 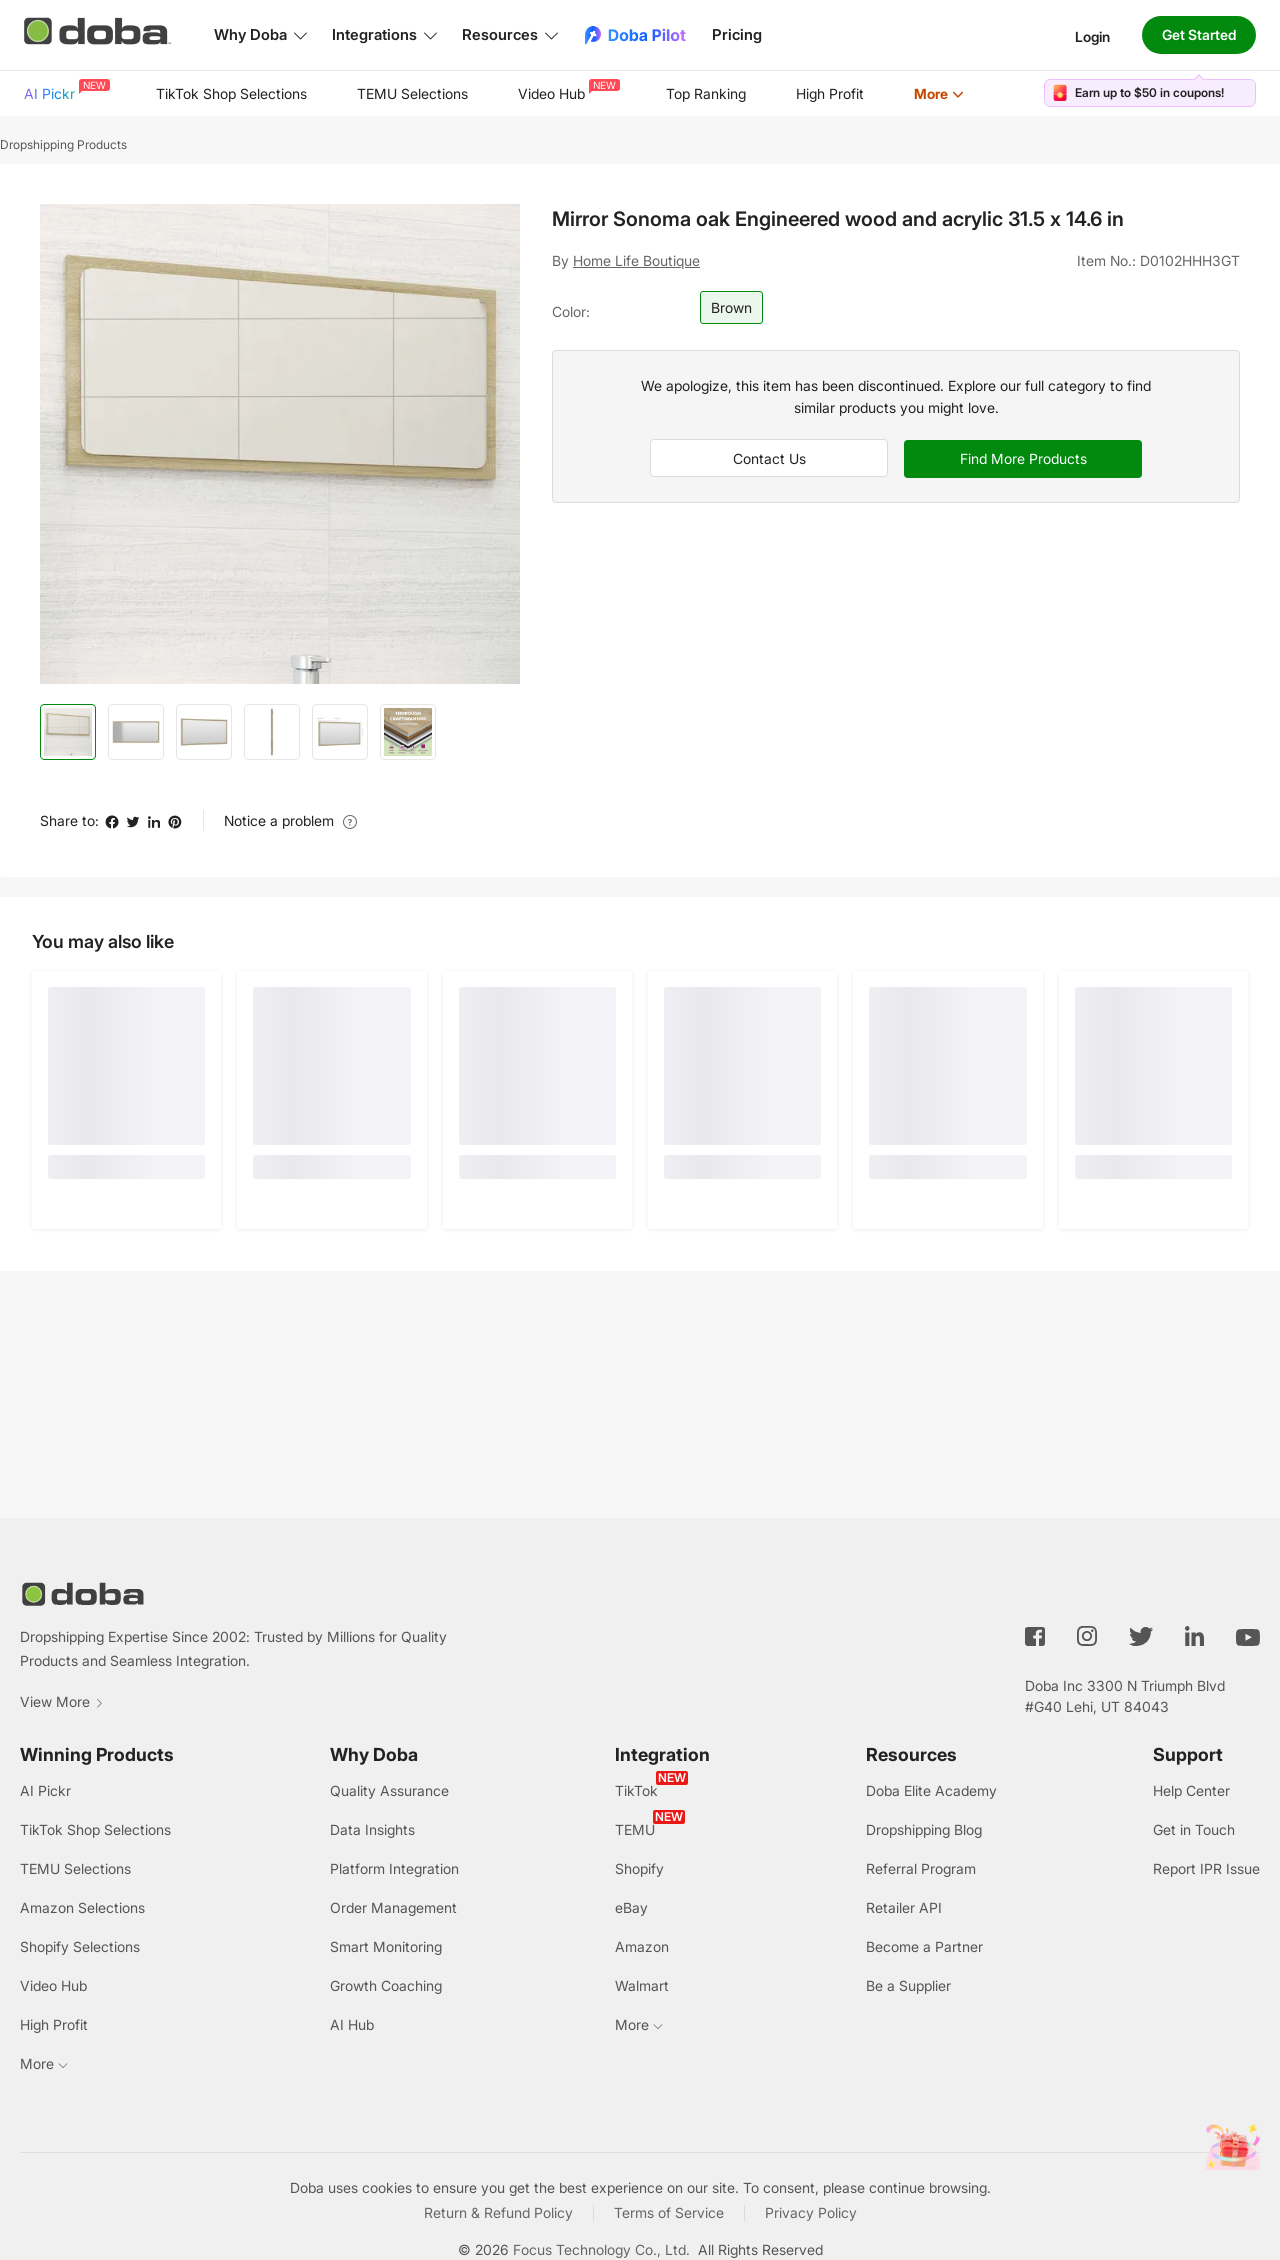 What do you see at coordinates (631, 1907) in the screenshot?
I see `eBay` at bounding box center [631, 1907].